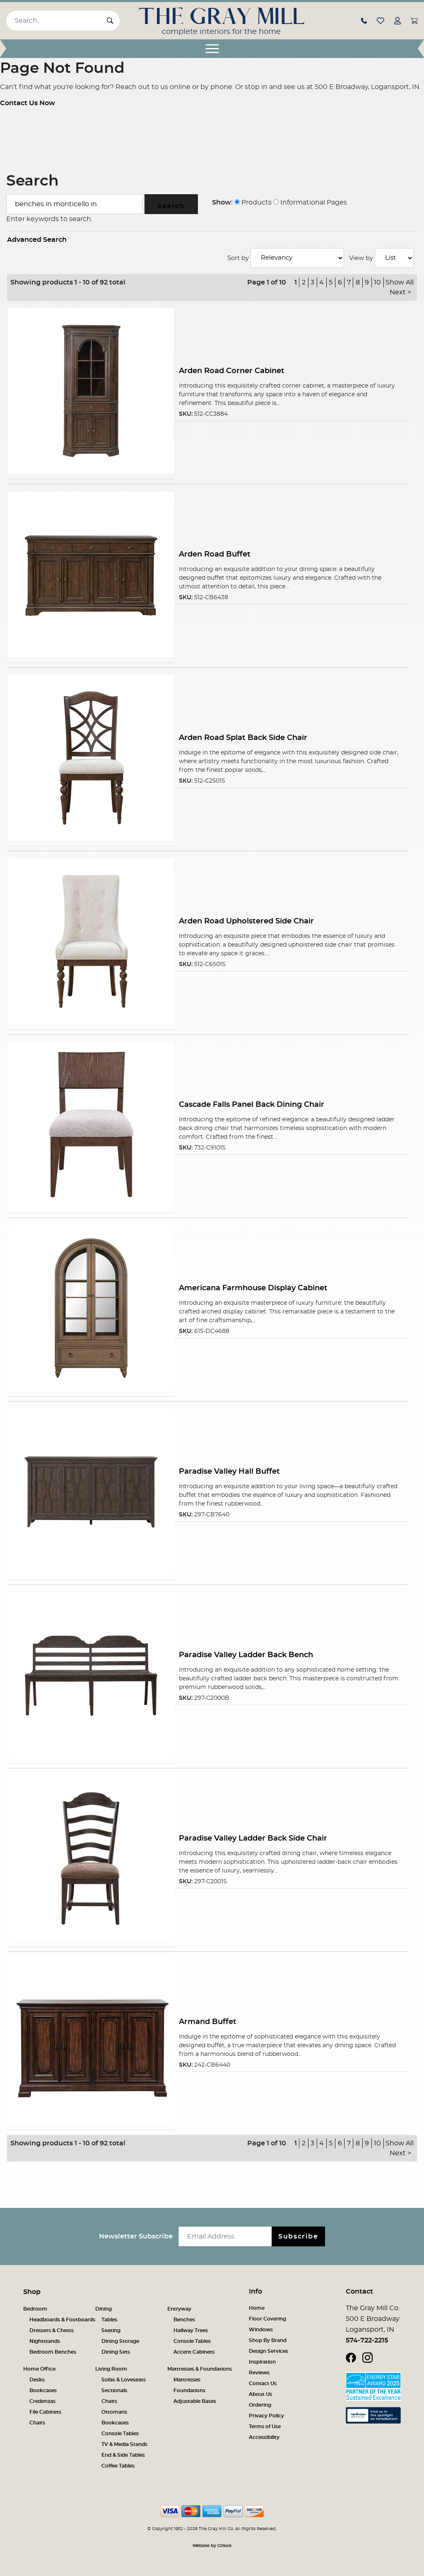  I want to click on Credenzas, so click(42, 2401).